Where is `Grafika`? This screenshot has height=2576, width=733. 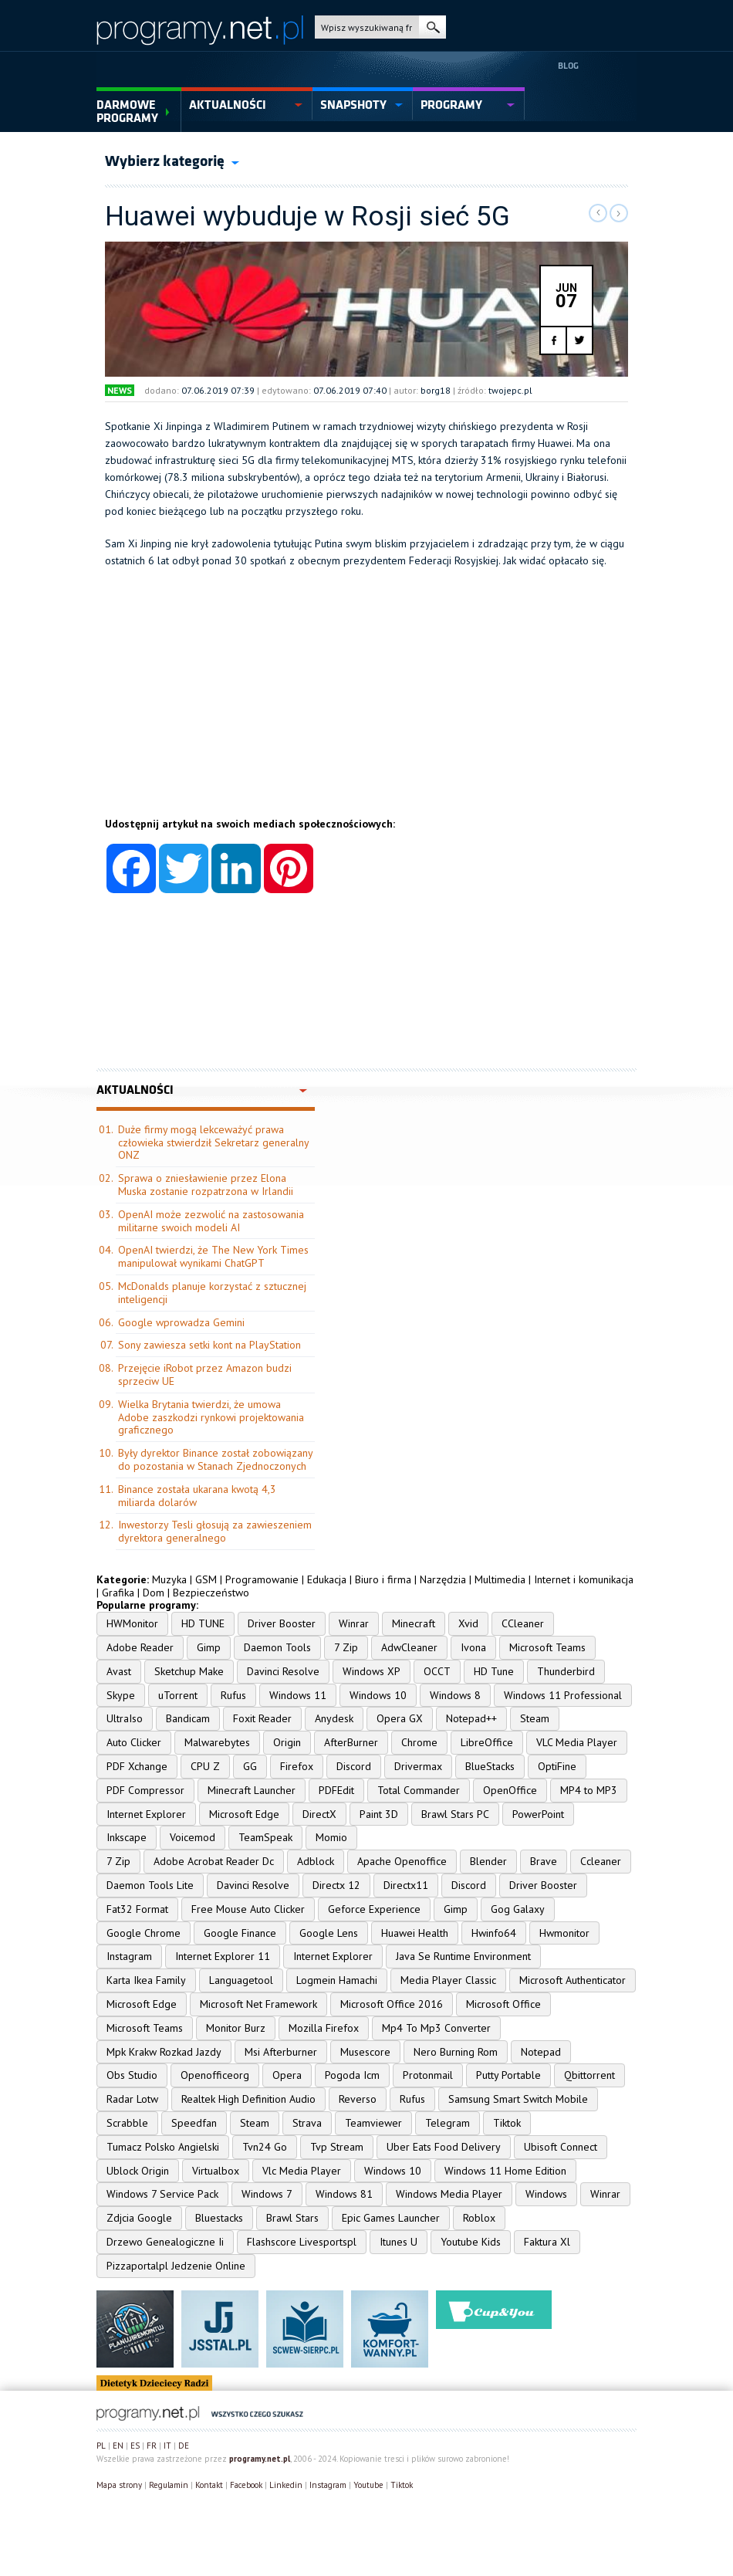 Grafika is located at coordinates (118, 1592).